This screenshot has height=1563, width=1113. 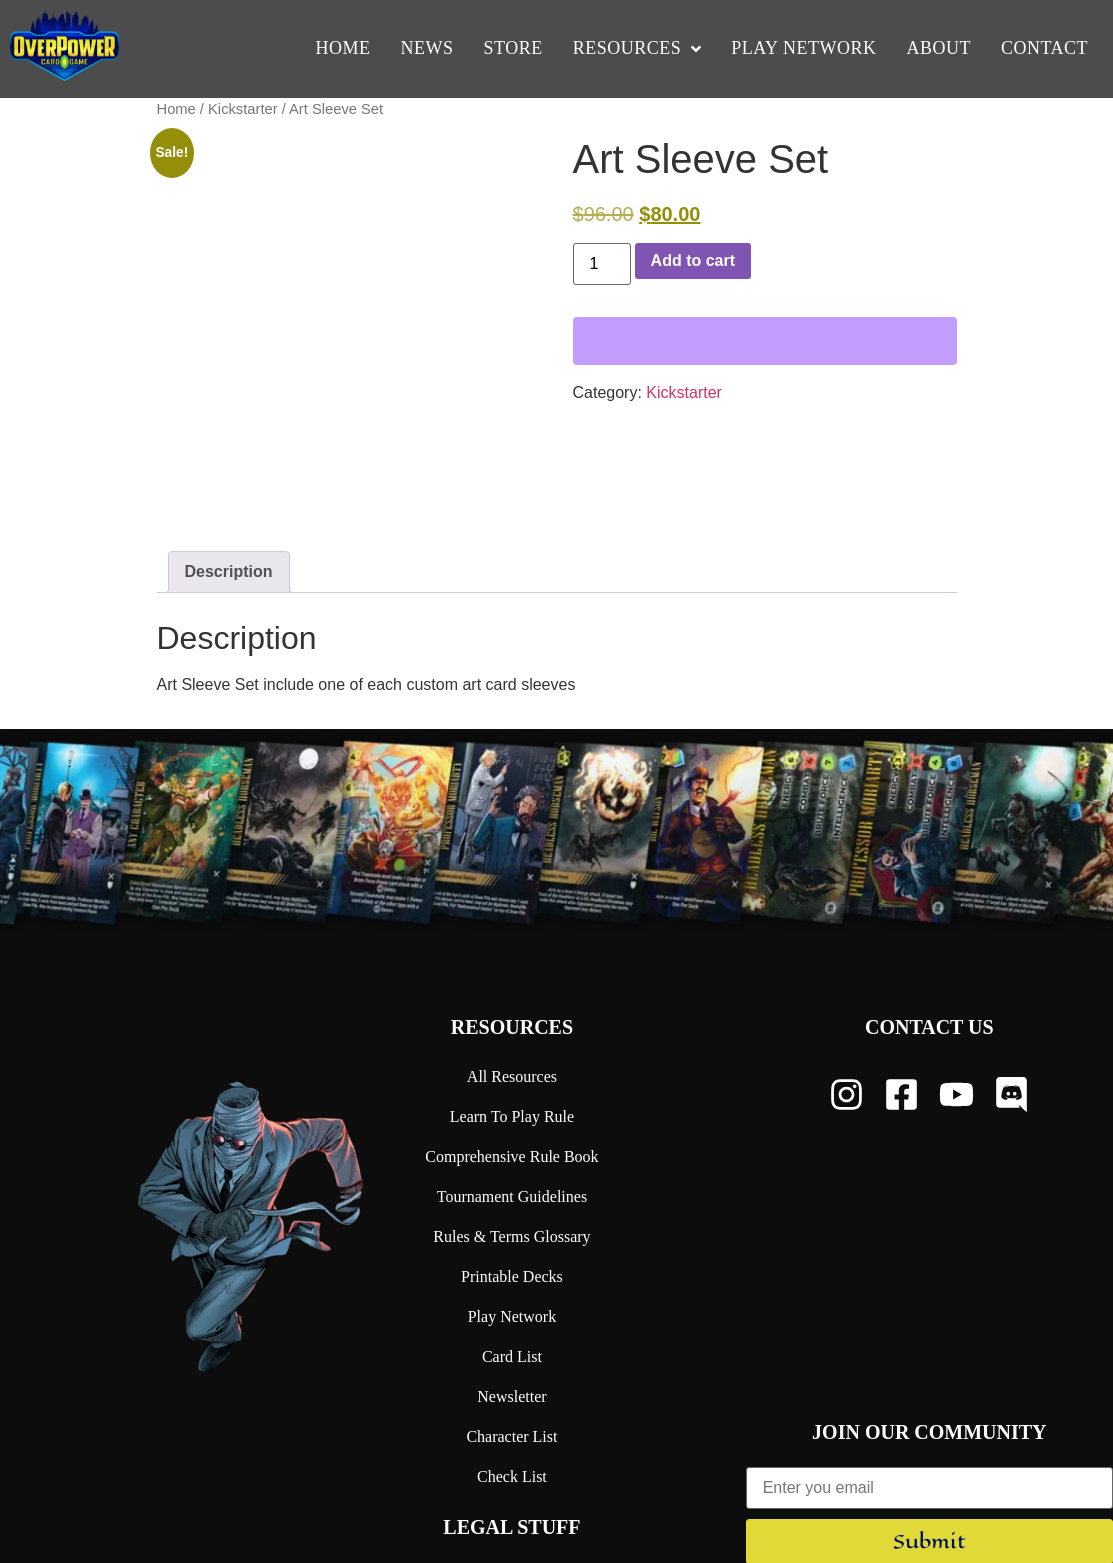 What do you see at coordinates (929, 1427) in the screenshot?
I see `Submit` at bounding box center [929, 1427].